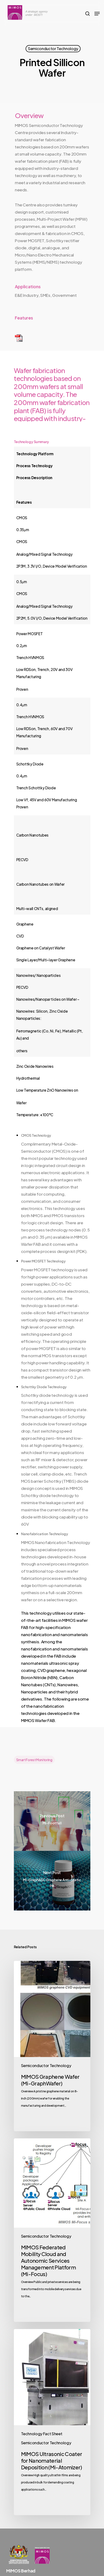  What do you see at coordinates (52, 1821) in the screenshot?
I see `[Mi-Footfall]` at bounding box center [52, 1821].